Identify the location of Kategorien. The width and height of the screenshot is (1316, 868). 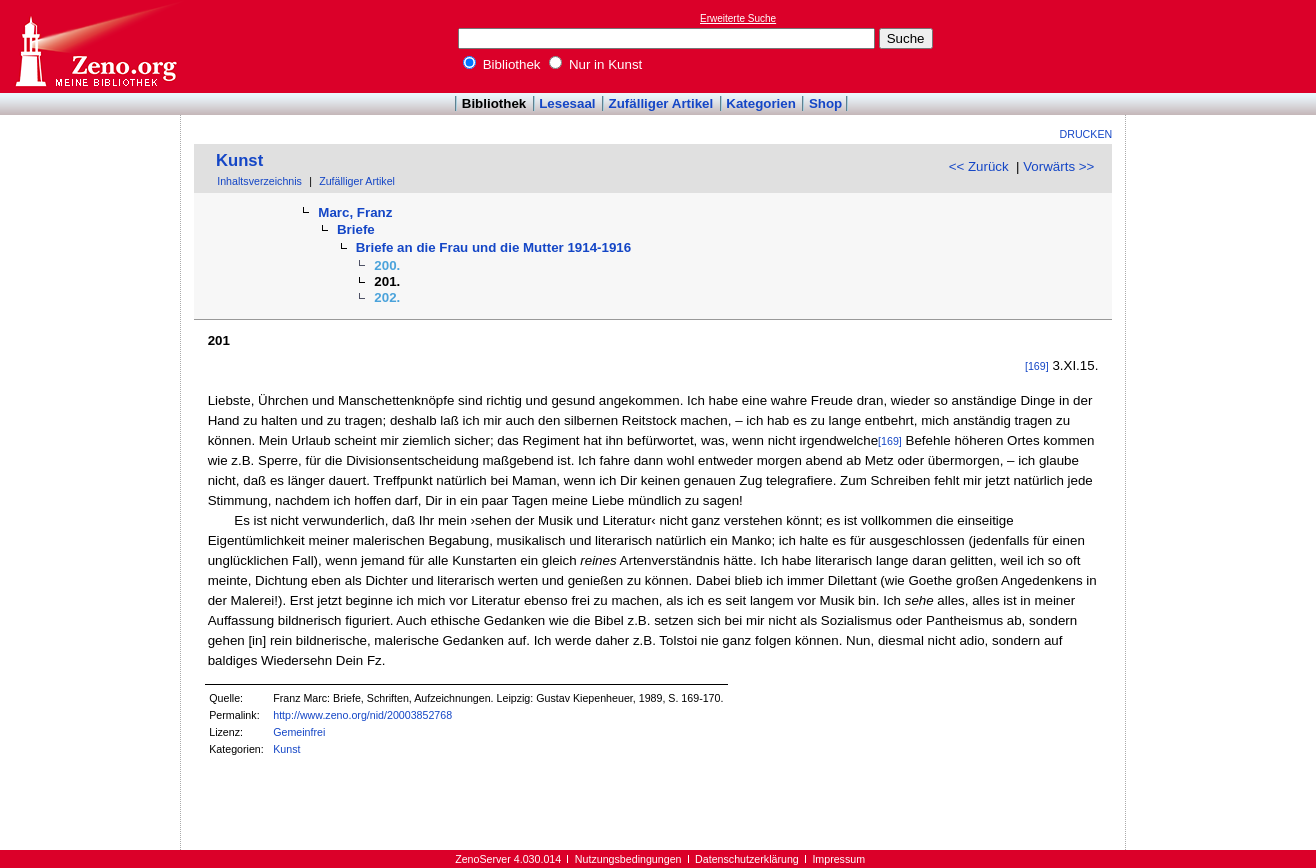
(761, 103).